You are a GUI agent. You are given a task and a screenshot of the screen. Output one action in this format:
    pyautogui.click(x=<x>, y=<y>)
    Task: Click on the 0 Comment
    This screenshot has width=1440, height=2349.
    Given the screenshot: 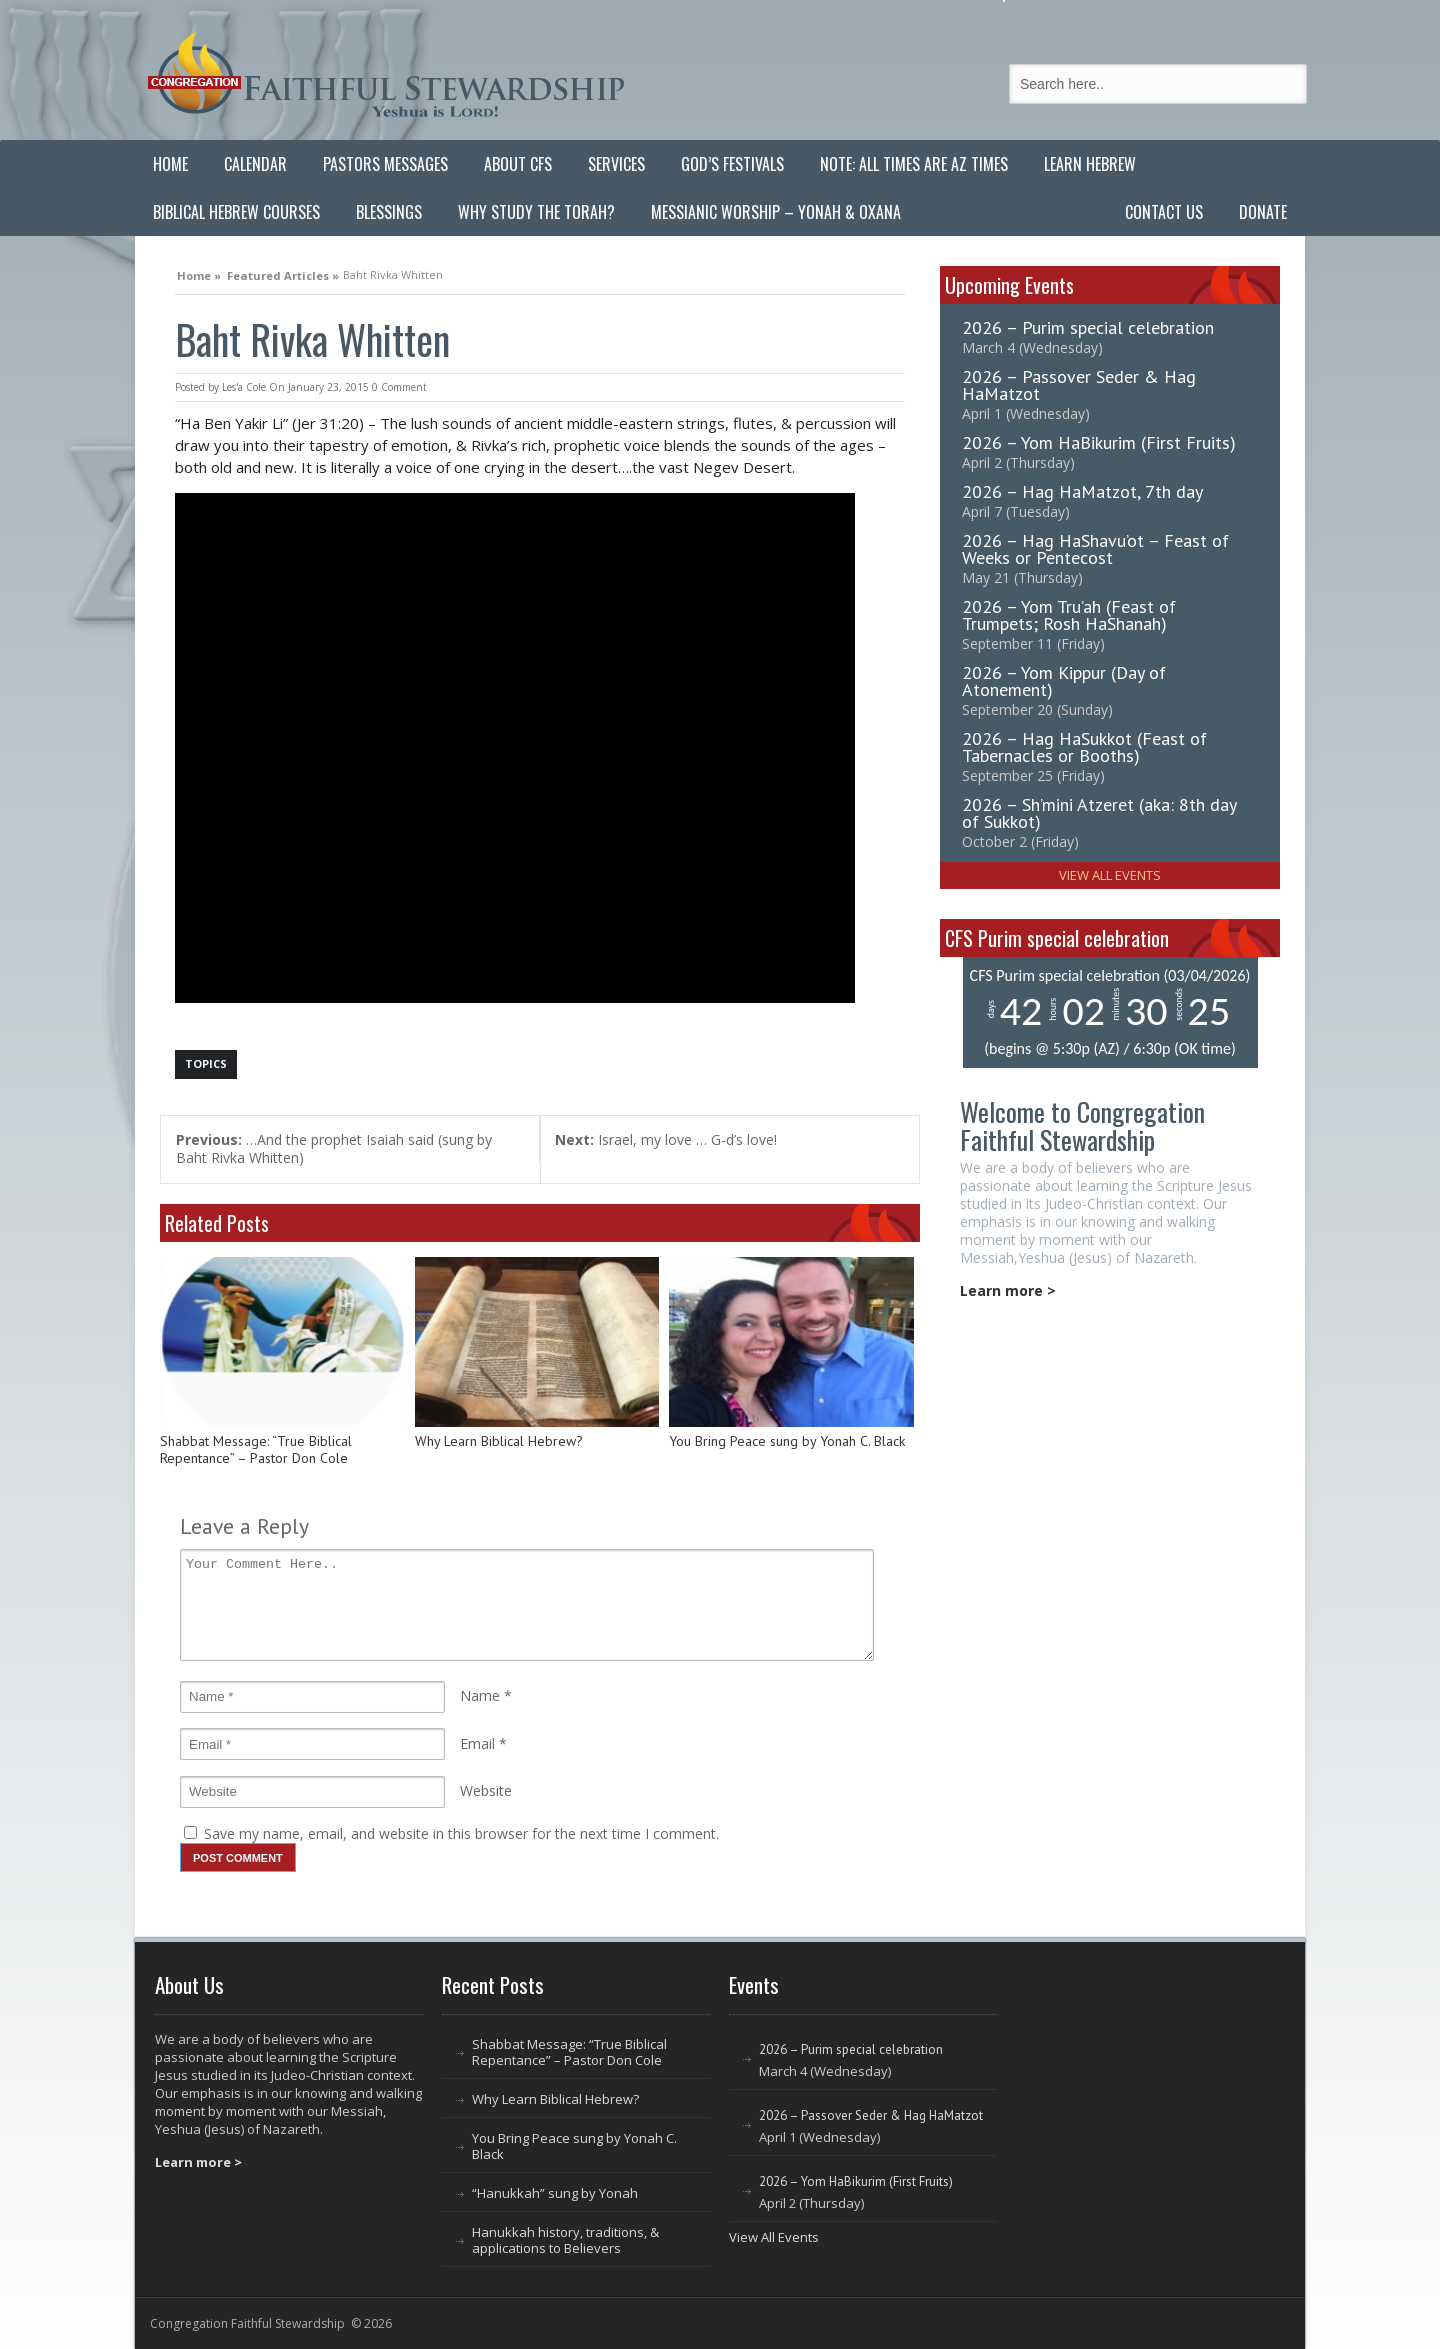 What is the action you would take?
    pyautogui.click(x=399, y=387)
    